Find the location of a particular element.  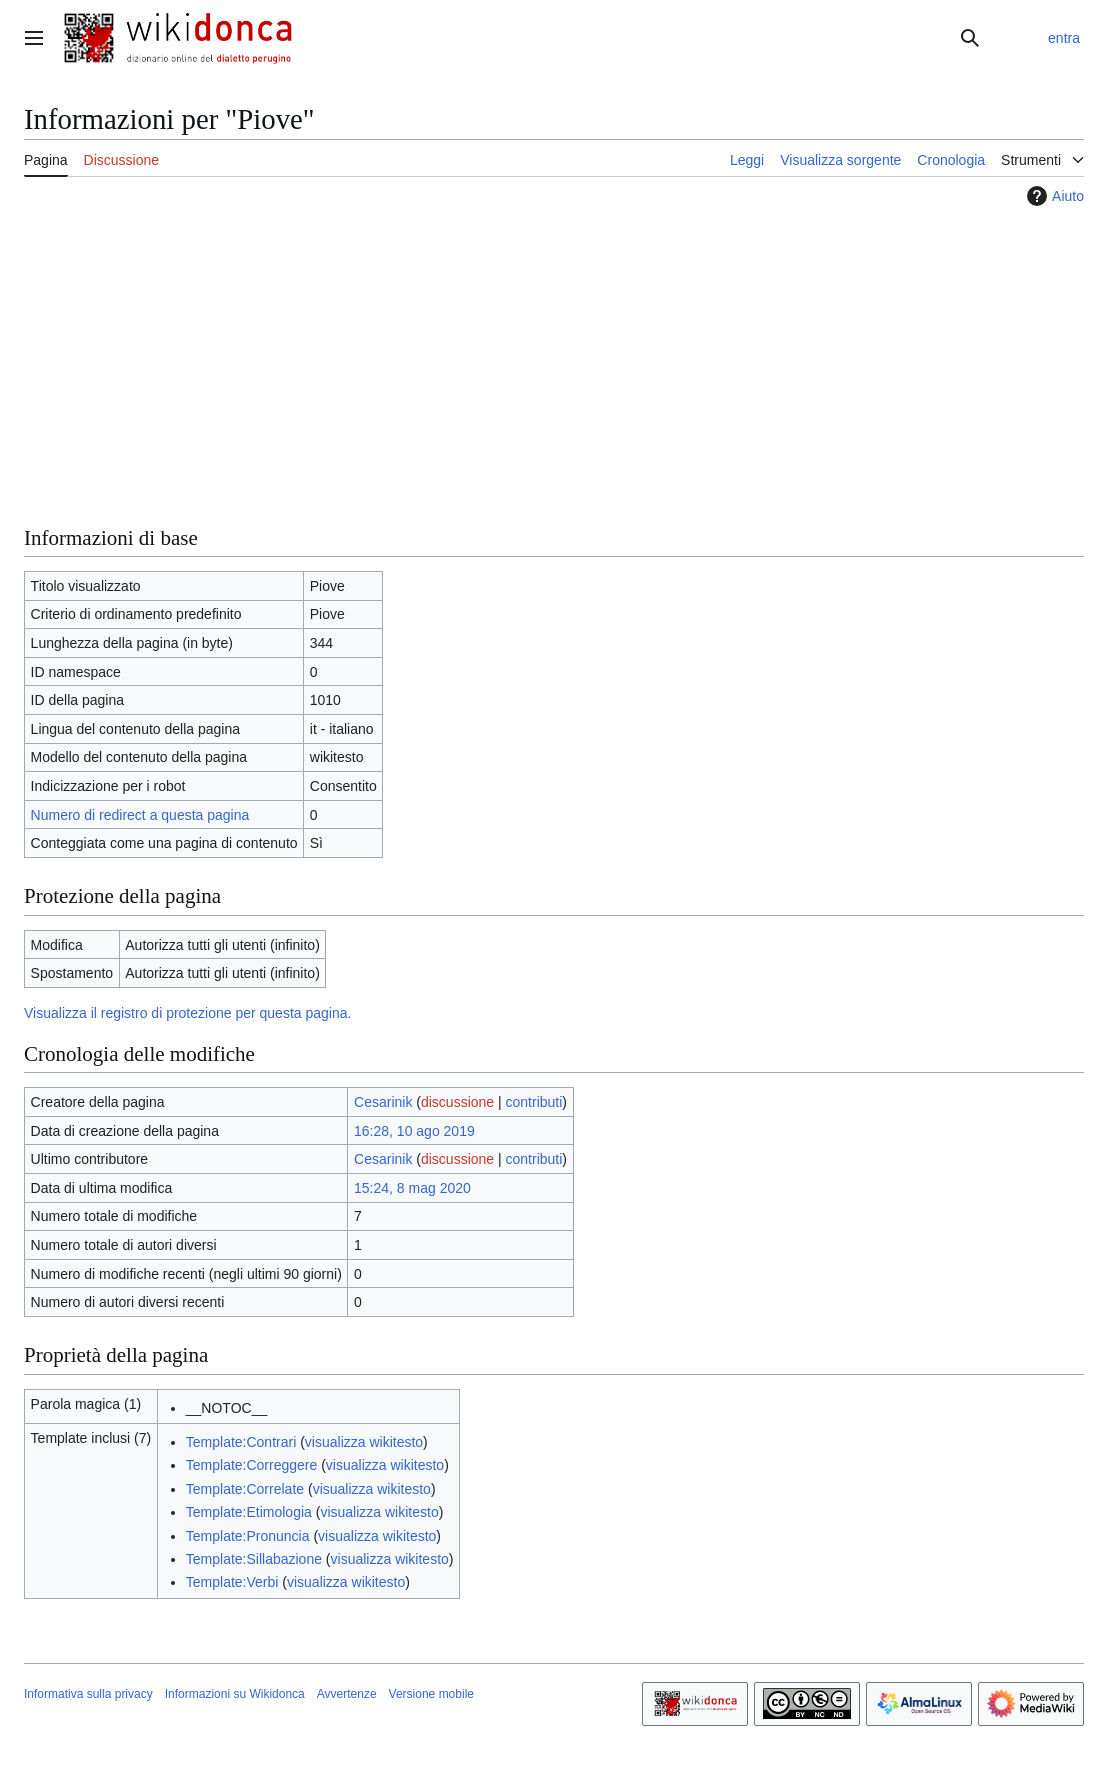

Numero di redirect a questa pagina is located at coordinates (140, 815).